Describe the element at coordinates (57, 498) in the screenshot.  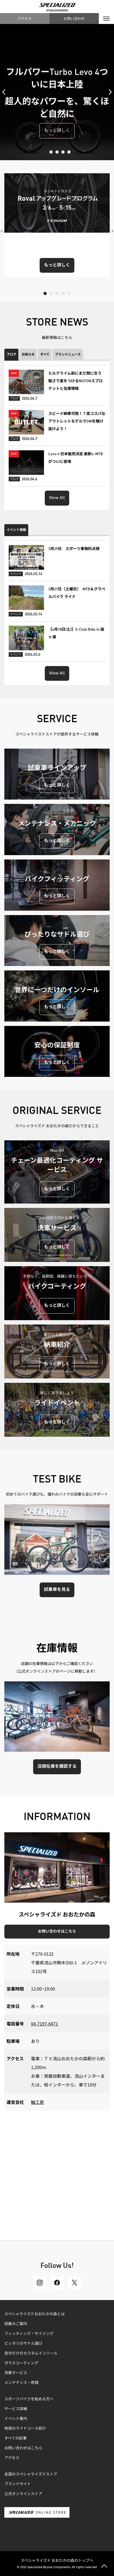
I see `View All` at that location.